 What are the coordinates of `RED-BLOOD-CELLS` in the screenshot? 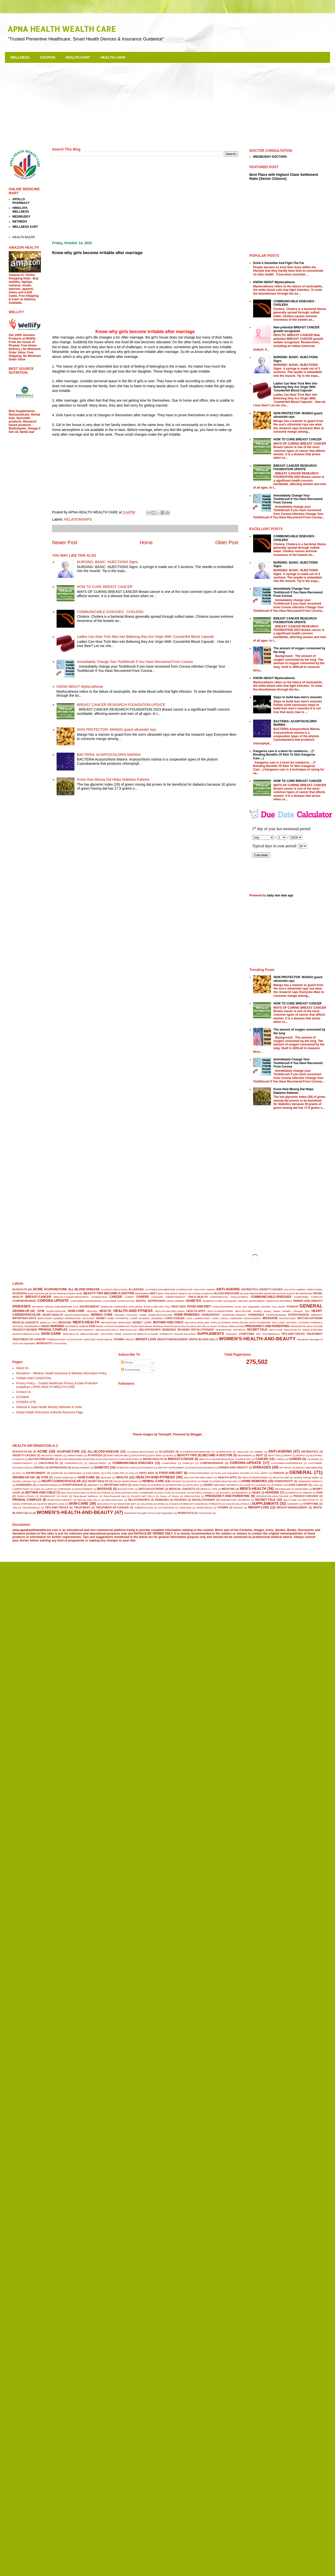 It's located at (107, 1329).